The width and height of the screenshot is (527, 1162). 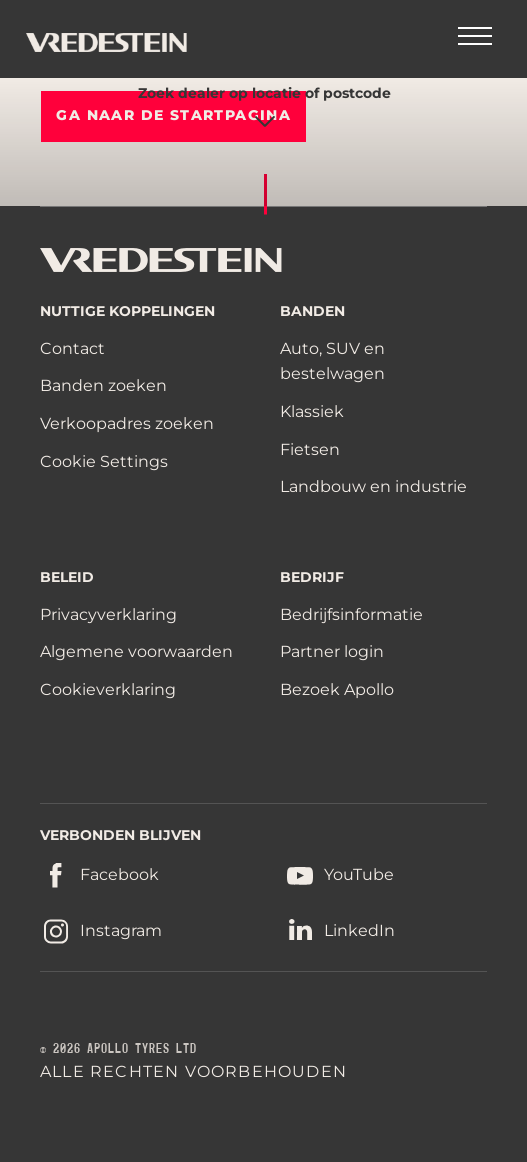 What do you see at coordinates (351, 614) in the screenshot?
I see `Bedrijfsinformatie` at bounding box center [351, 614].